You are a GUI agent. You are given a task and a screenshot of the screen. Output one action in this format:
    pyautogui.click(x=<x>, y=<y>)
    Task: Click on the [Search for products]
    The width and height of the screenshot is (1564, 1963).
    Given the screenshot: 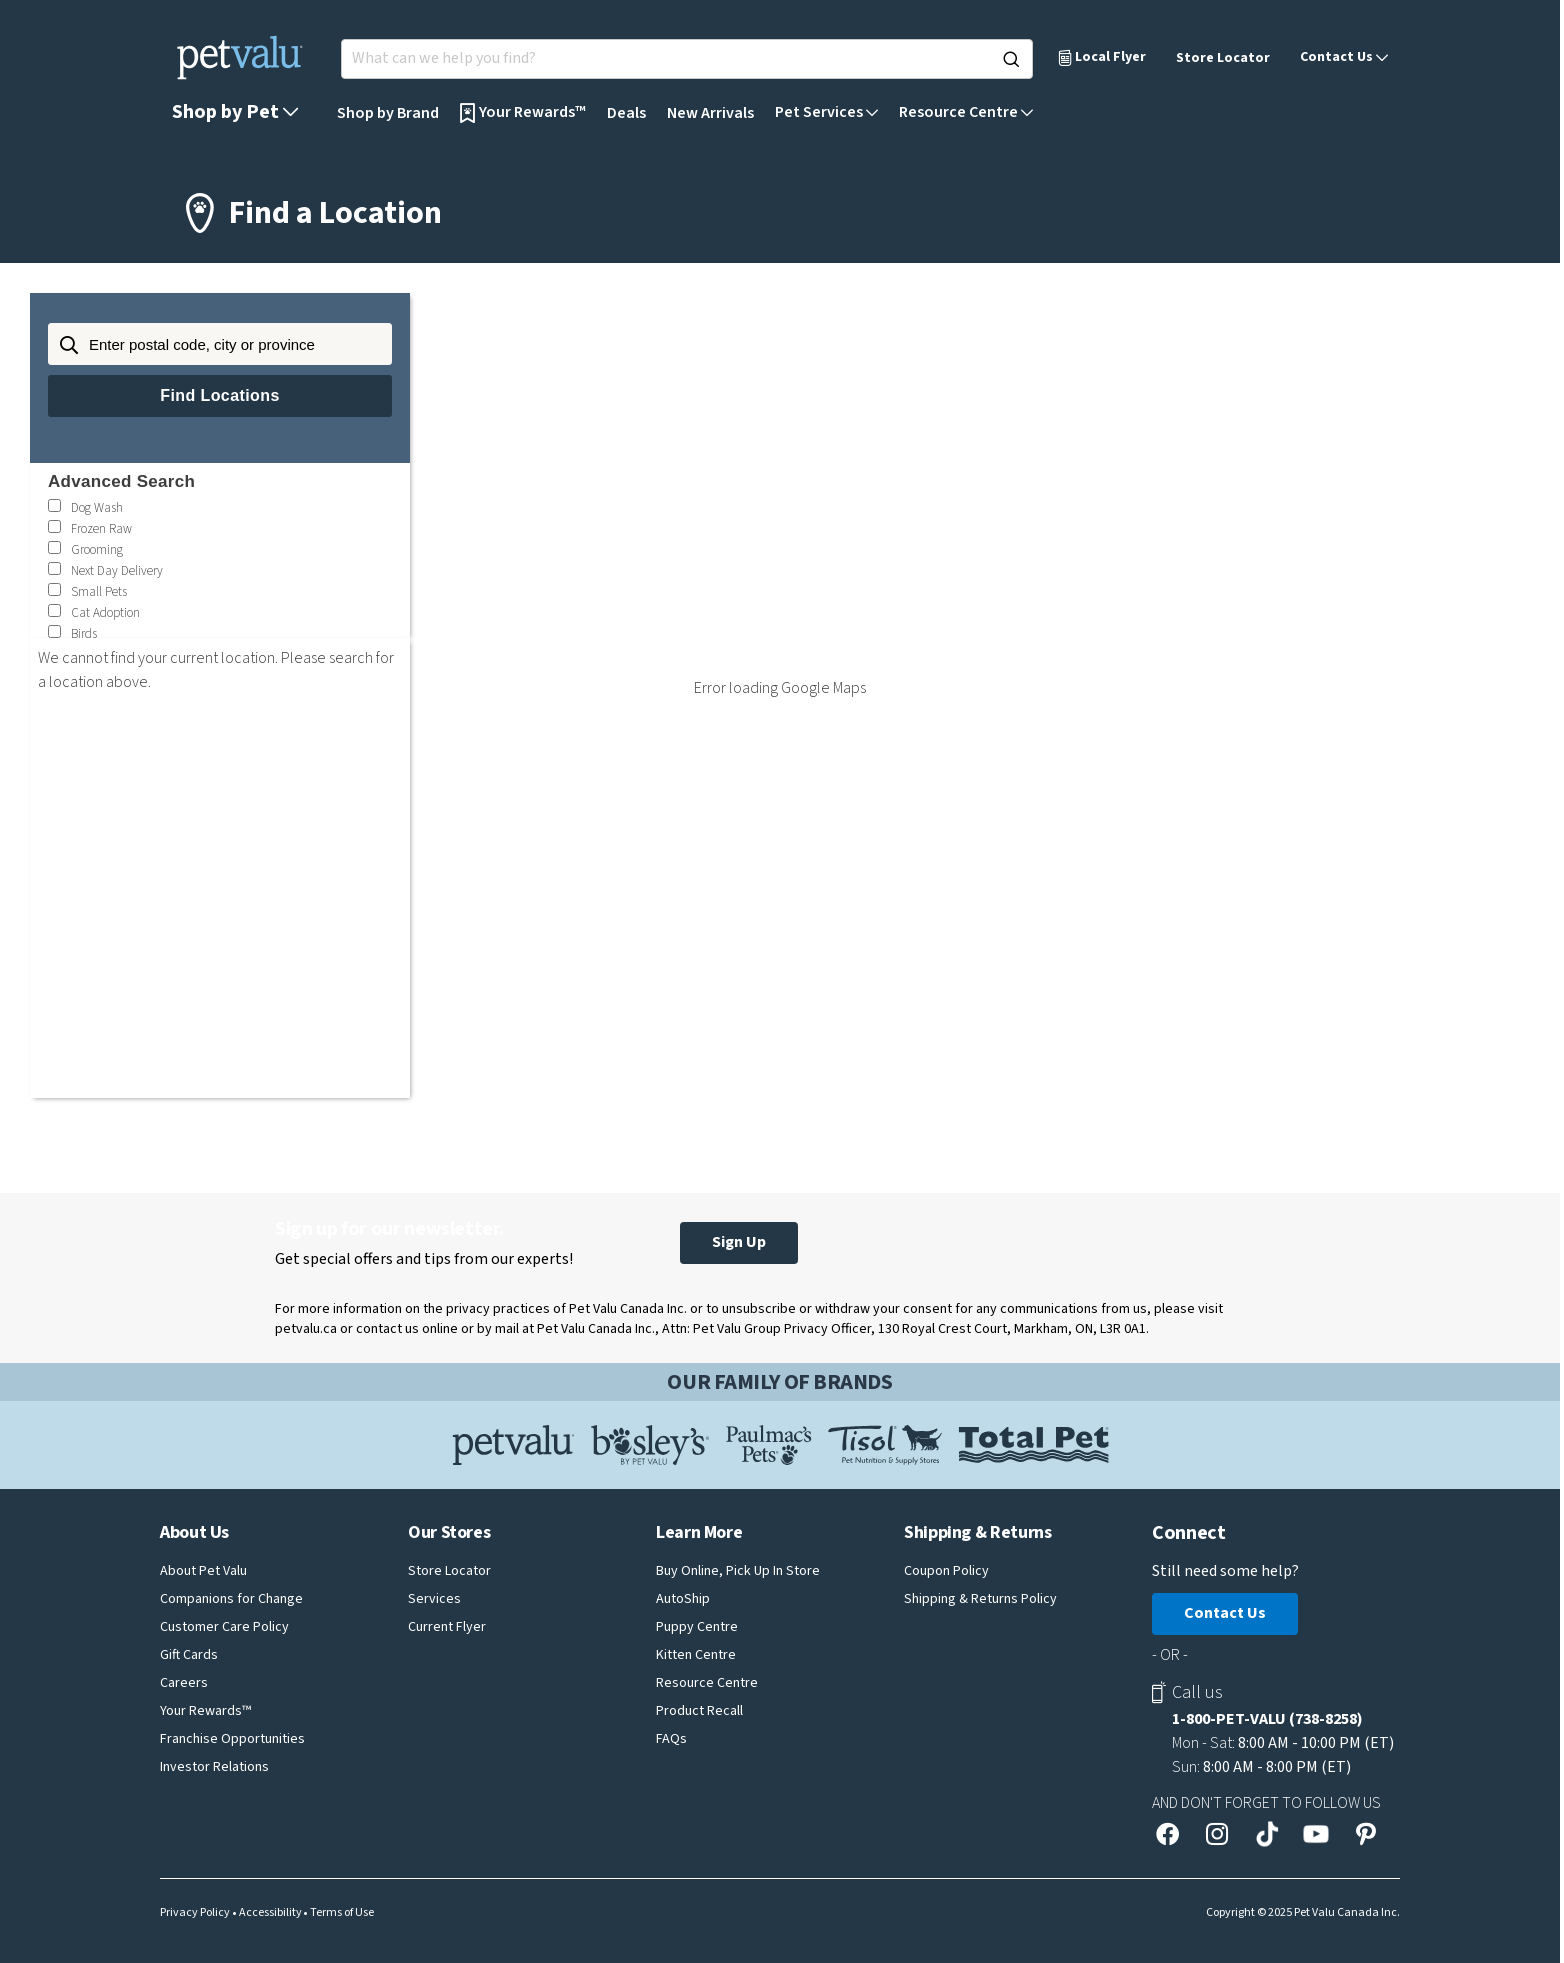 What is the action you would take?
    pyautogui.click(x=687, y=59)
    